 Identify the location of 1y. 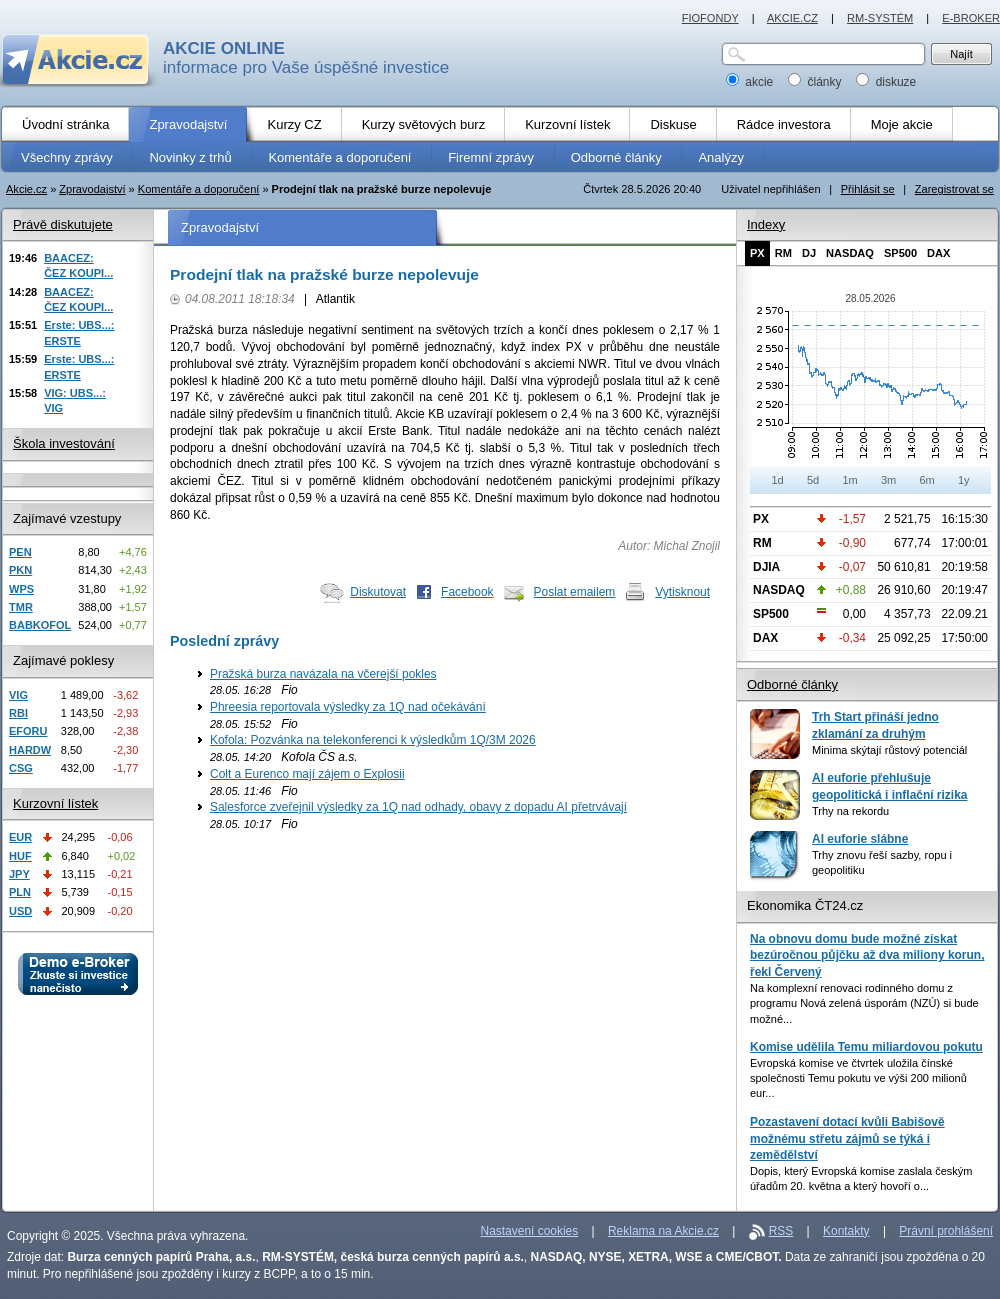
(964, 480).